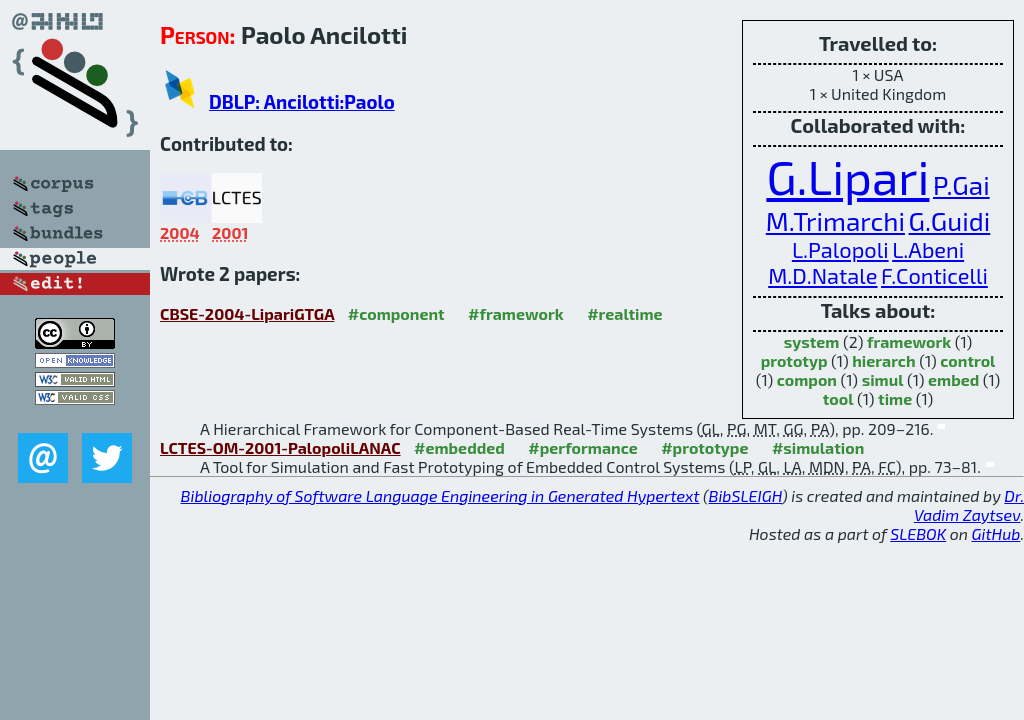  I want to click on G.Guidi, so click(950, 220).